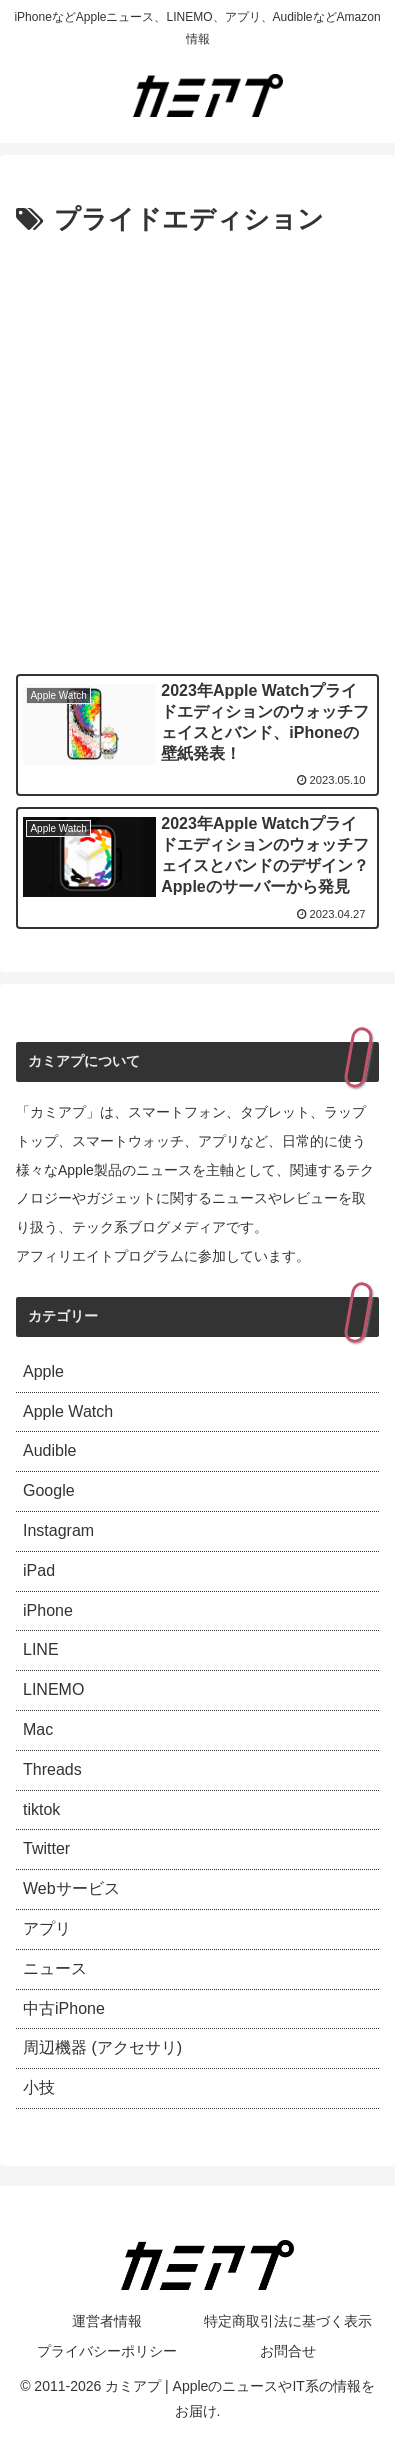  What do you see at coordinates (288, 2351) in the screenshot?
I see `お問合せ` at bounding box center [288, 2351].